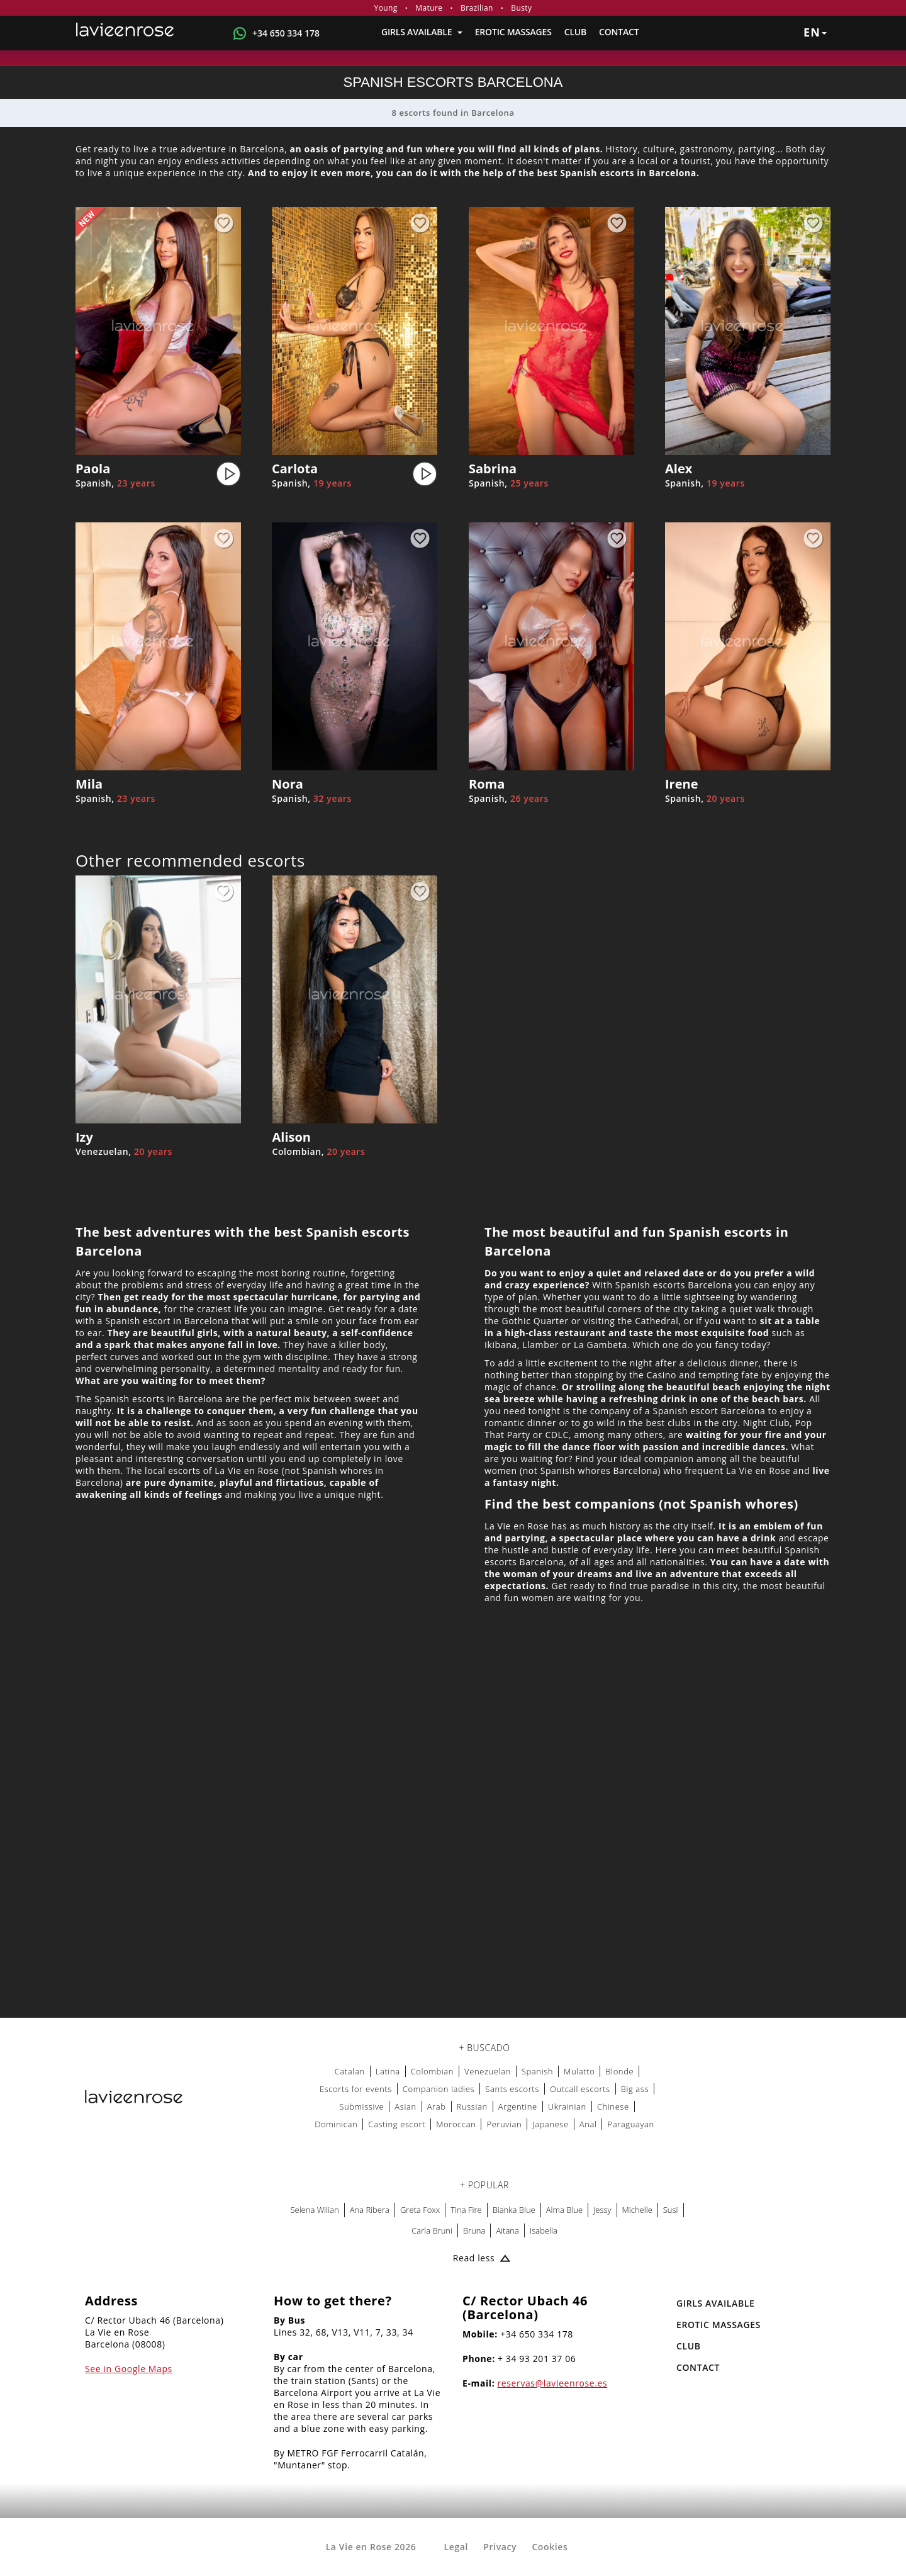 The height and width of the screenshot is (2576, 906). I want to click on Japanese, so click(550, 2124).